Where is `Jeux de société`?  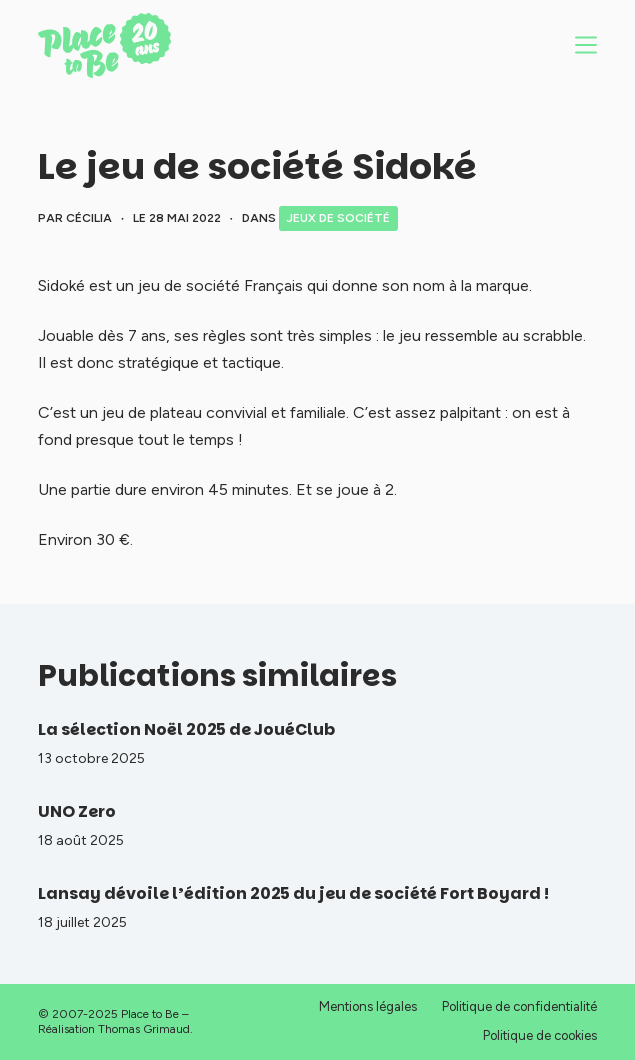 Jeux de société is located at coordinates (338, 218).